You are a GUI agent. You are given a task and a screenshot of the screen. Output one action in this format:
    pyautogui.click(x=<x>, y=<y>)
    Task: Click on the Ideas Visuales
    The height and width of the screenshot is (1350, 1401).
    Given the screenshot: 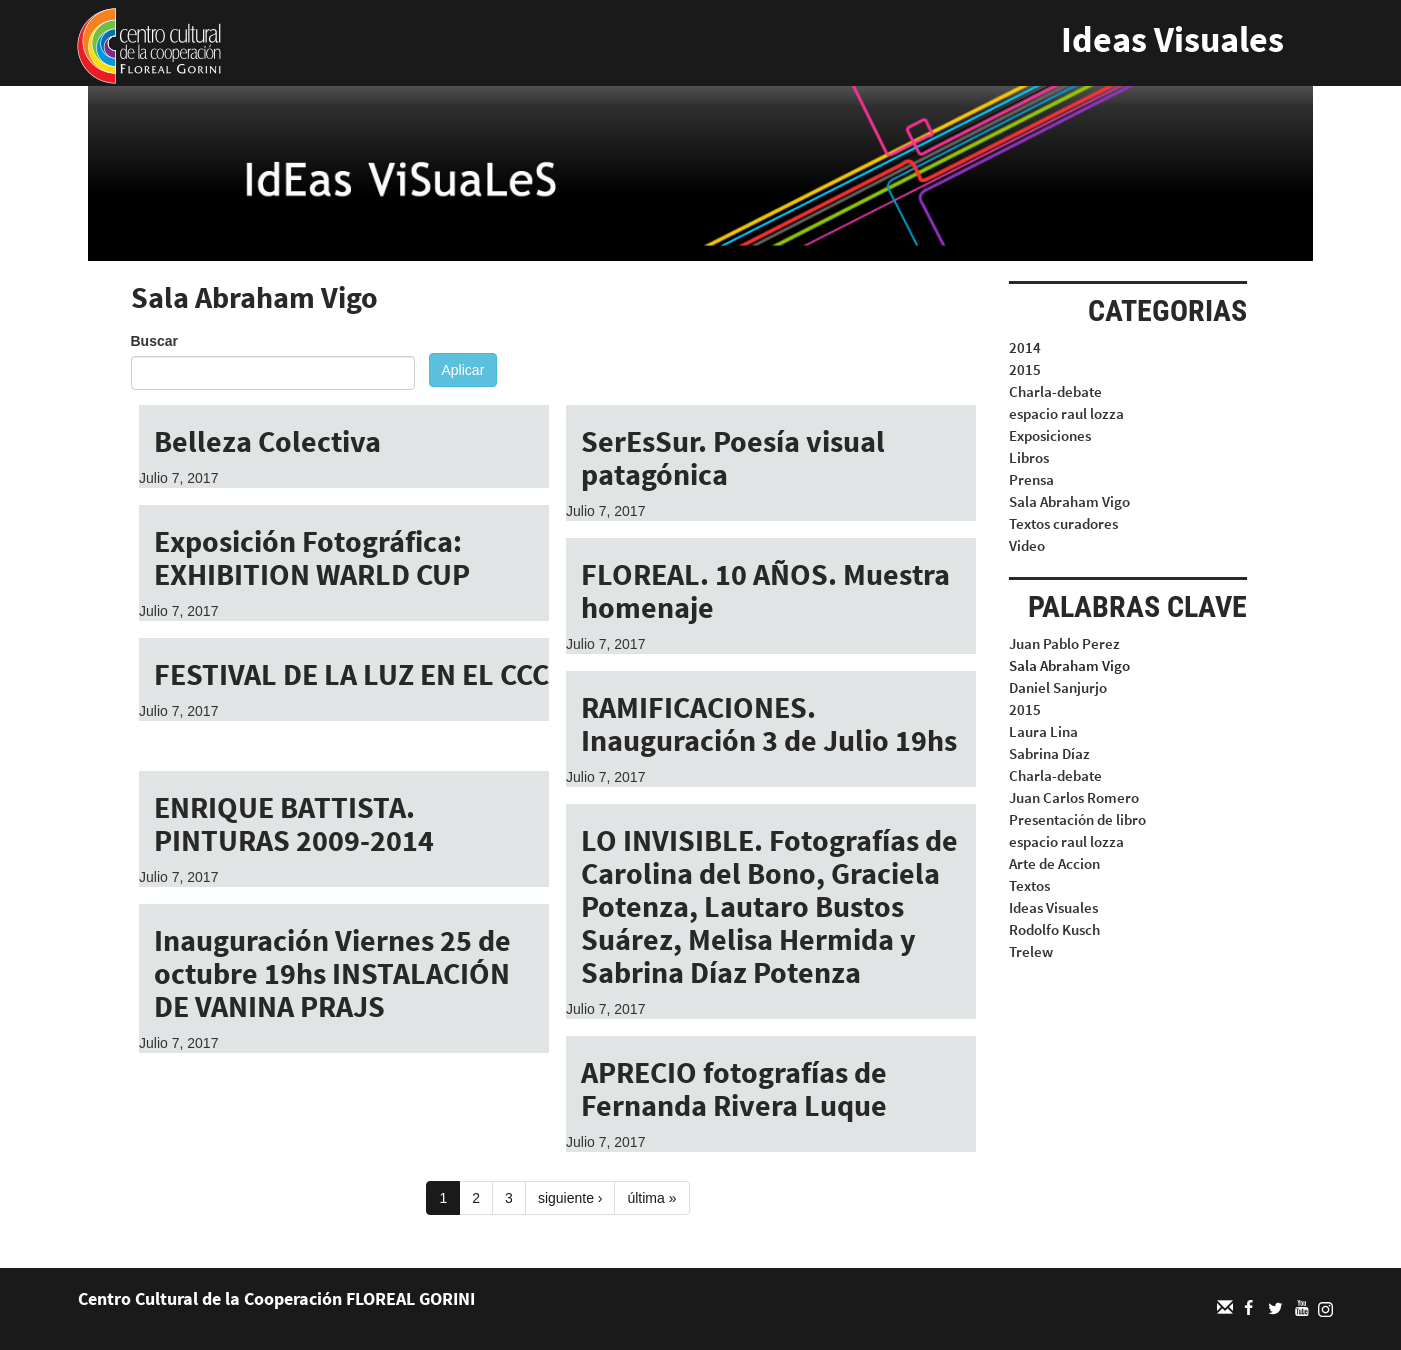 What is the action you would take?
    pyautogui.click(x=1172, y=39)
    